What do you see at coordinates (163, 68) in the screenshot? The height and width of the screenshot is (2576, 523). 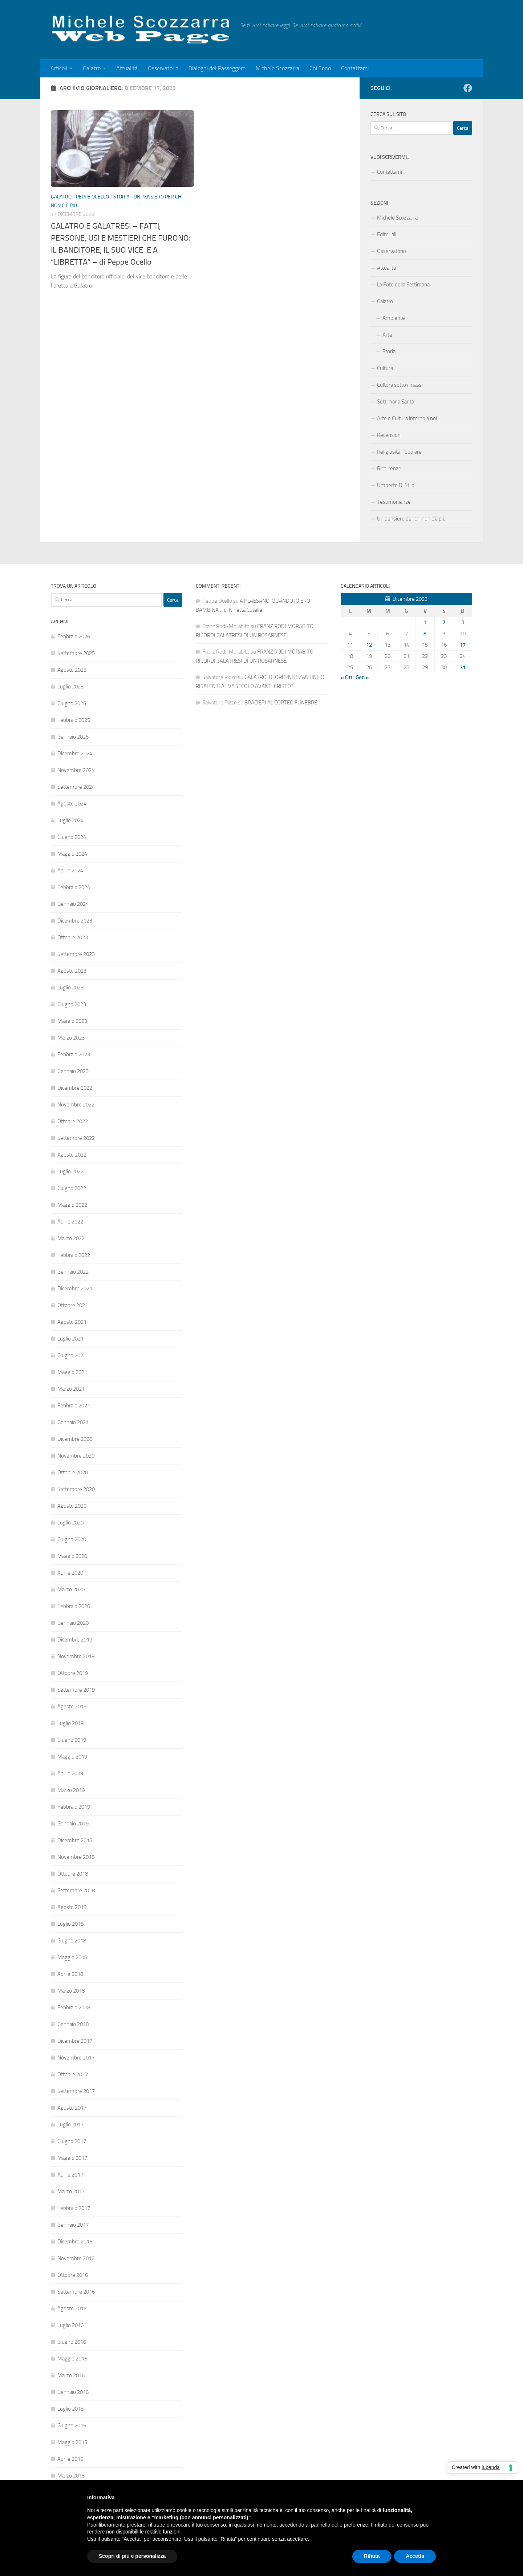 I see `Osservatorio` at bounding box center [163, 68].